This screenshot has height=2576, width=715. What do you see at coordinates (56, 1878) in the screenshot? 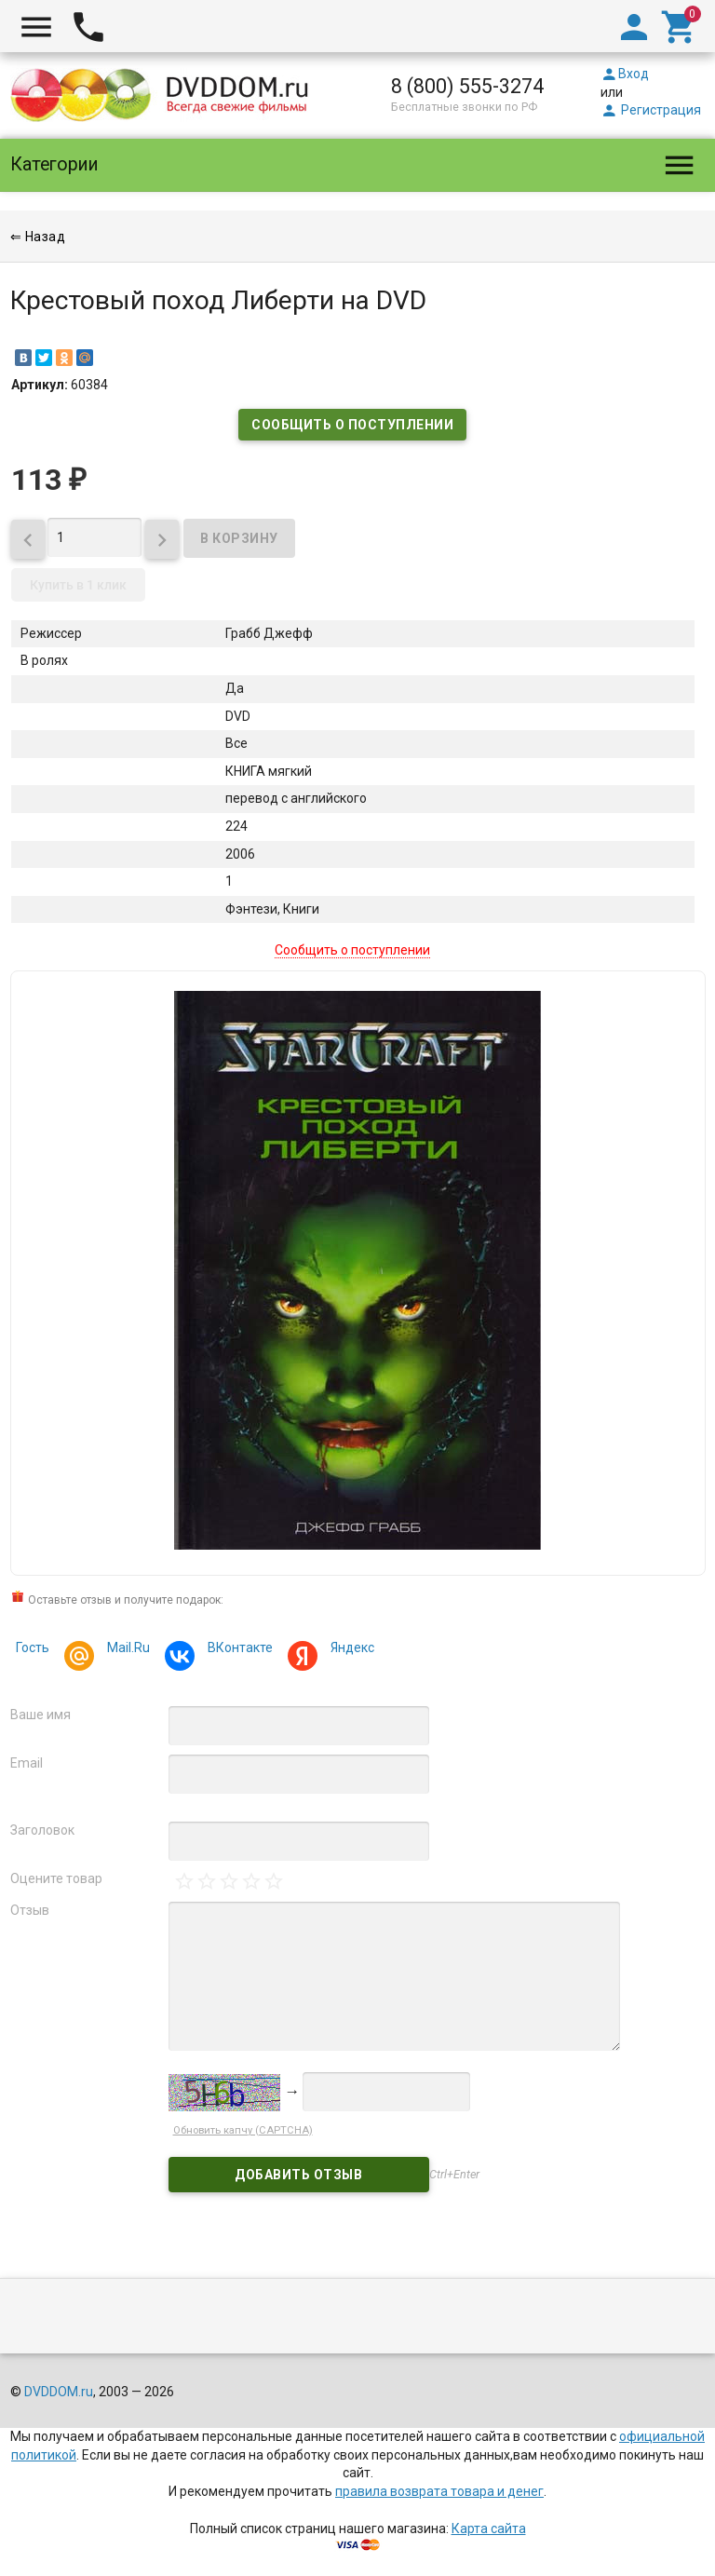
I see `Оцените товар` at bounding box center [56, 1878].